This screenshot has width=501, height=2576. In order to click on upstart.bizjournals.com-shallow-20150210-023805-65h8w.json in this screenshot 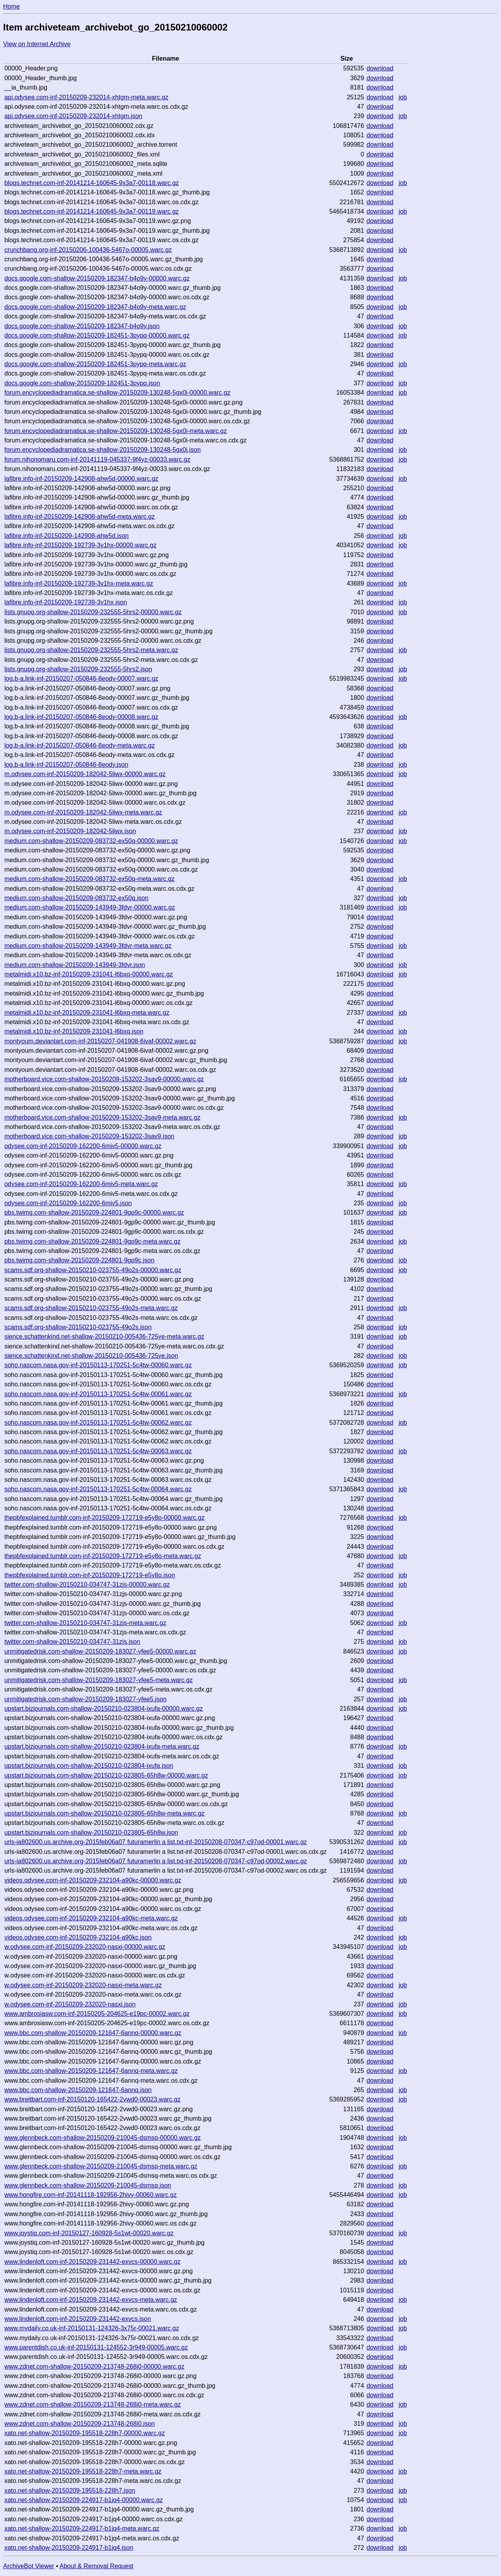, I will do `click(91, 1832)`.